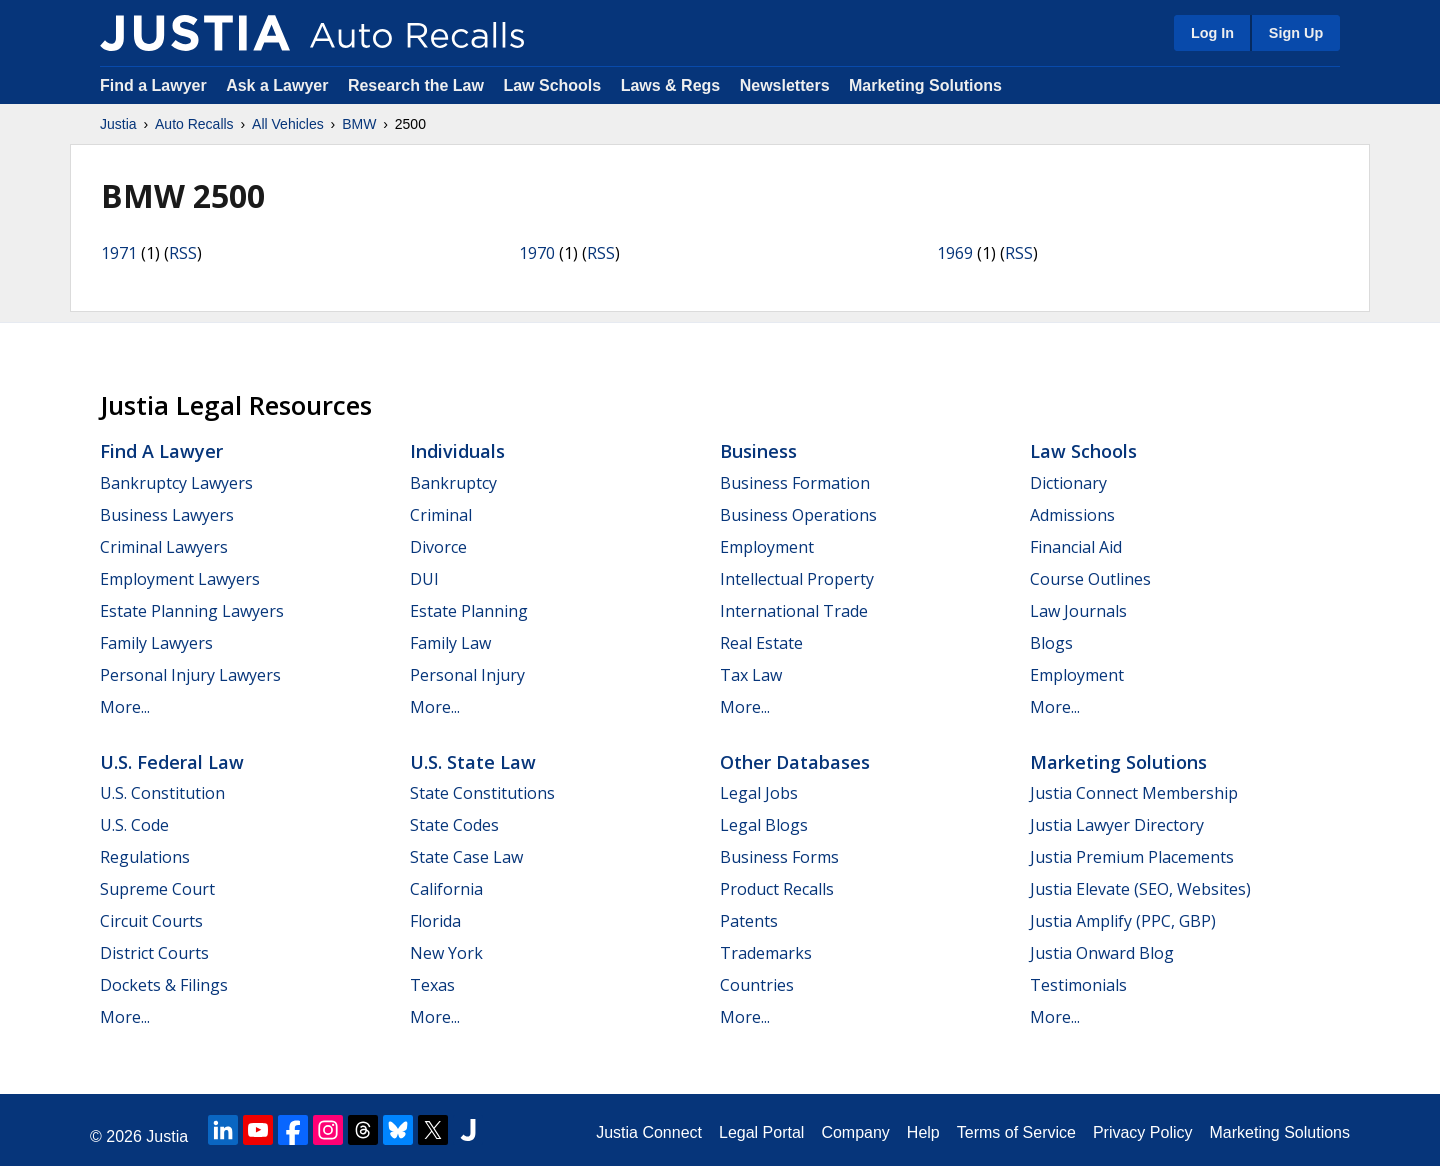 The height and width of the screenshot is (1166, 1440). What do you see at coordinates (482, 793) in the screenshot?
I see `State Constitutions` at bounding box center [482, 793].